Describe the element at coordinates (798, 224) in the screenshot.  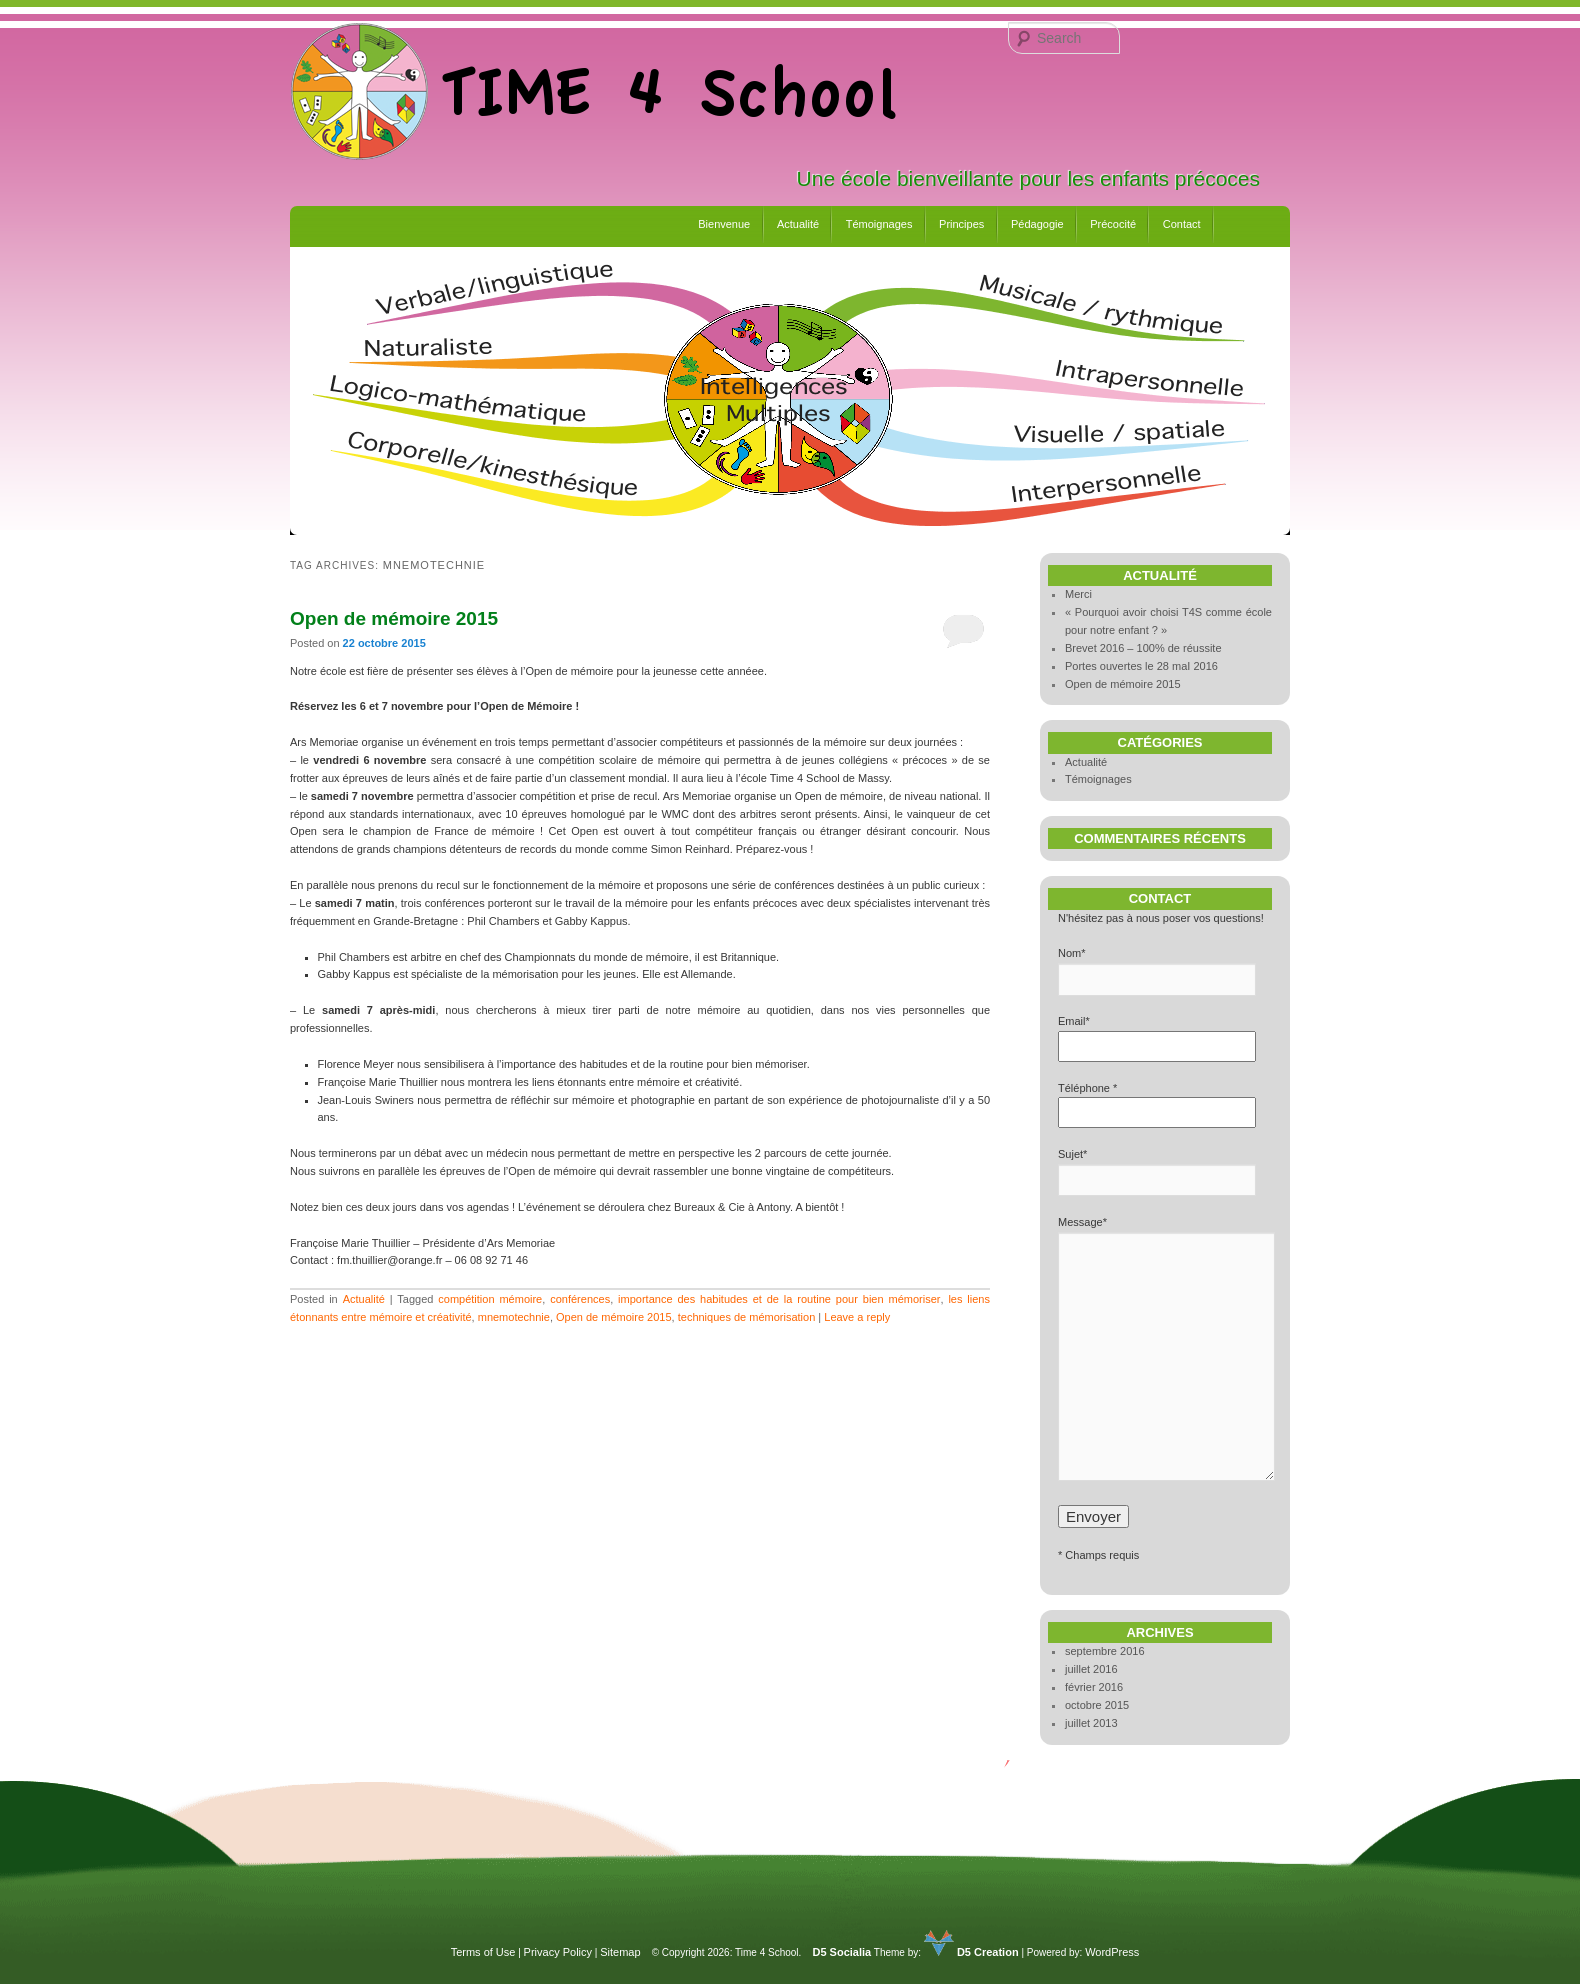
I see `Actualité` at that location.